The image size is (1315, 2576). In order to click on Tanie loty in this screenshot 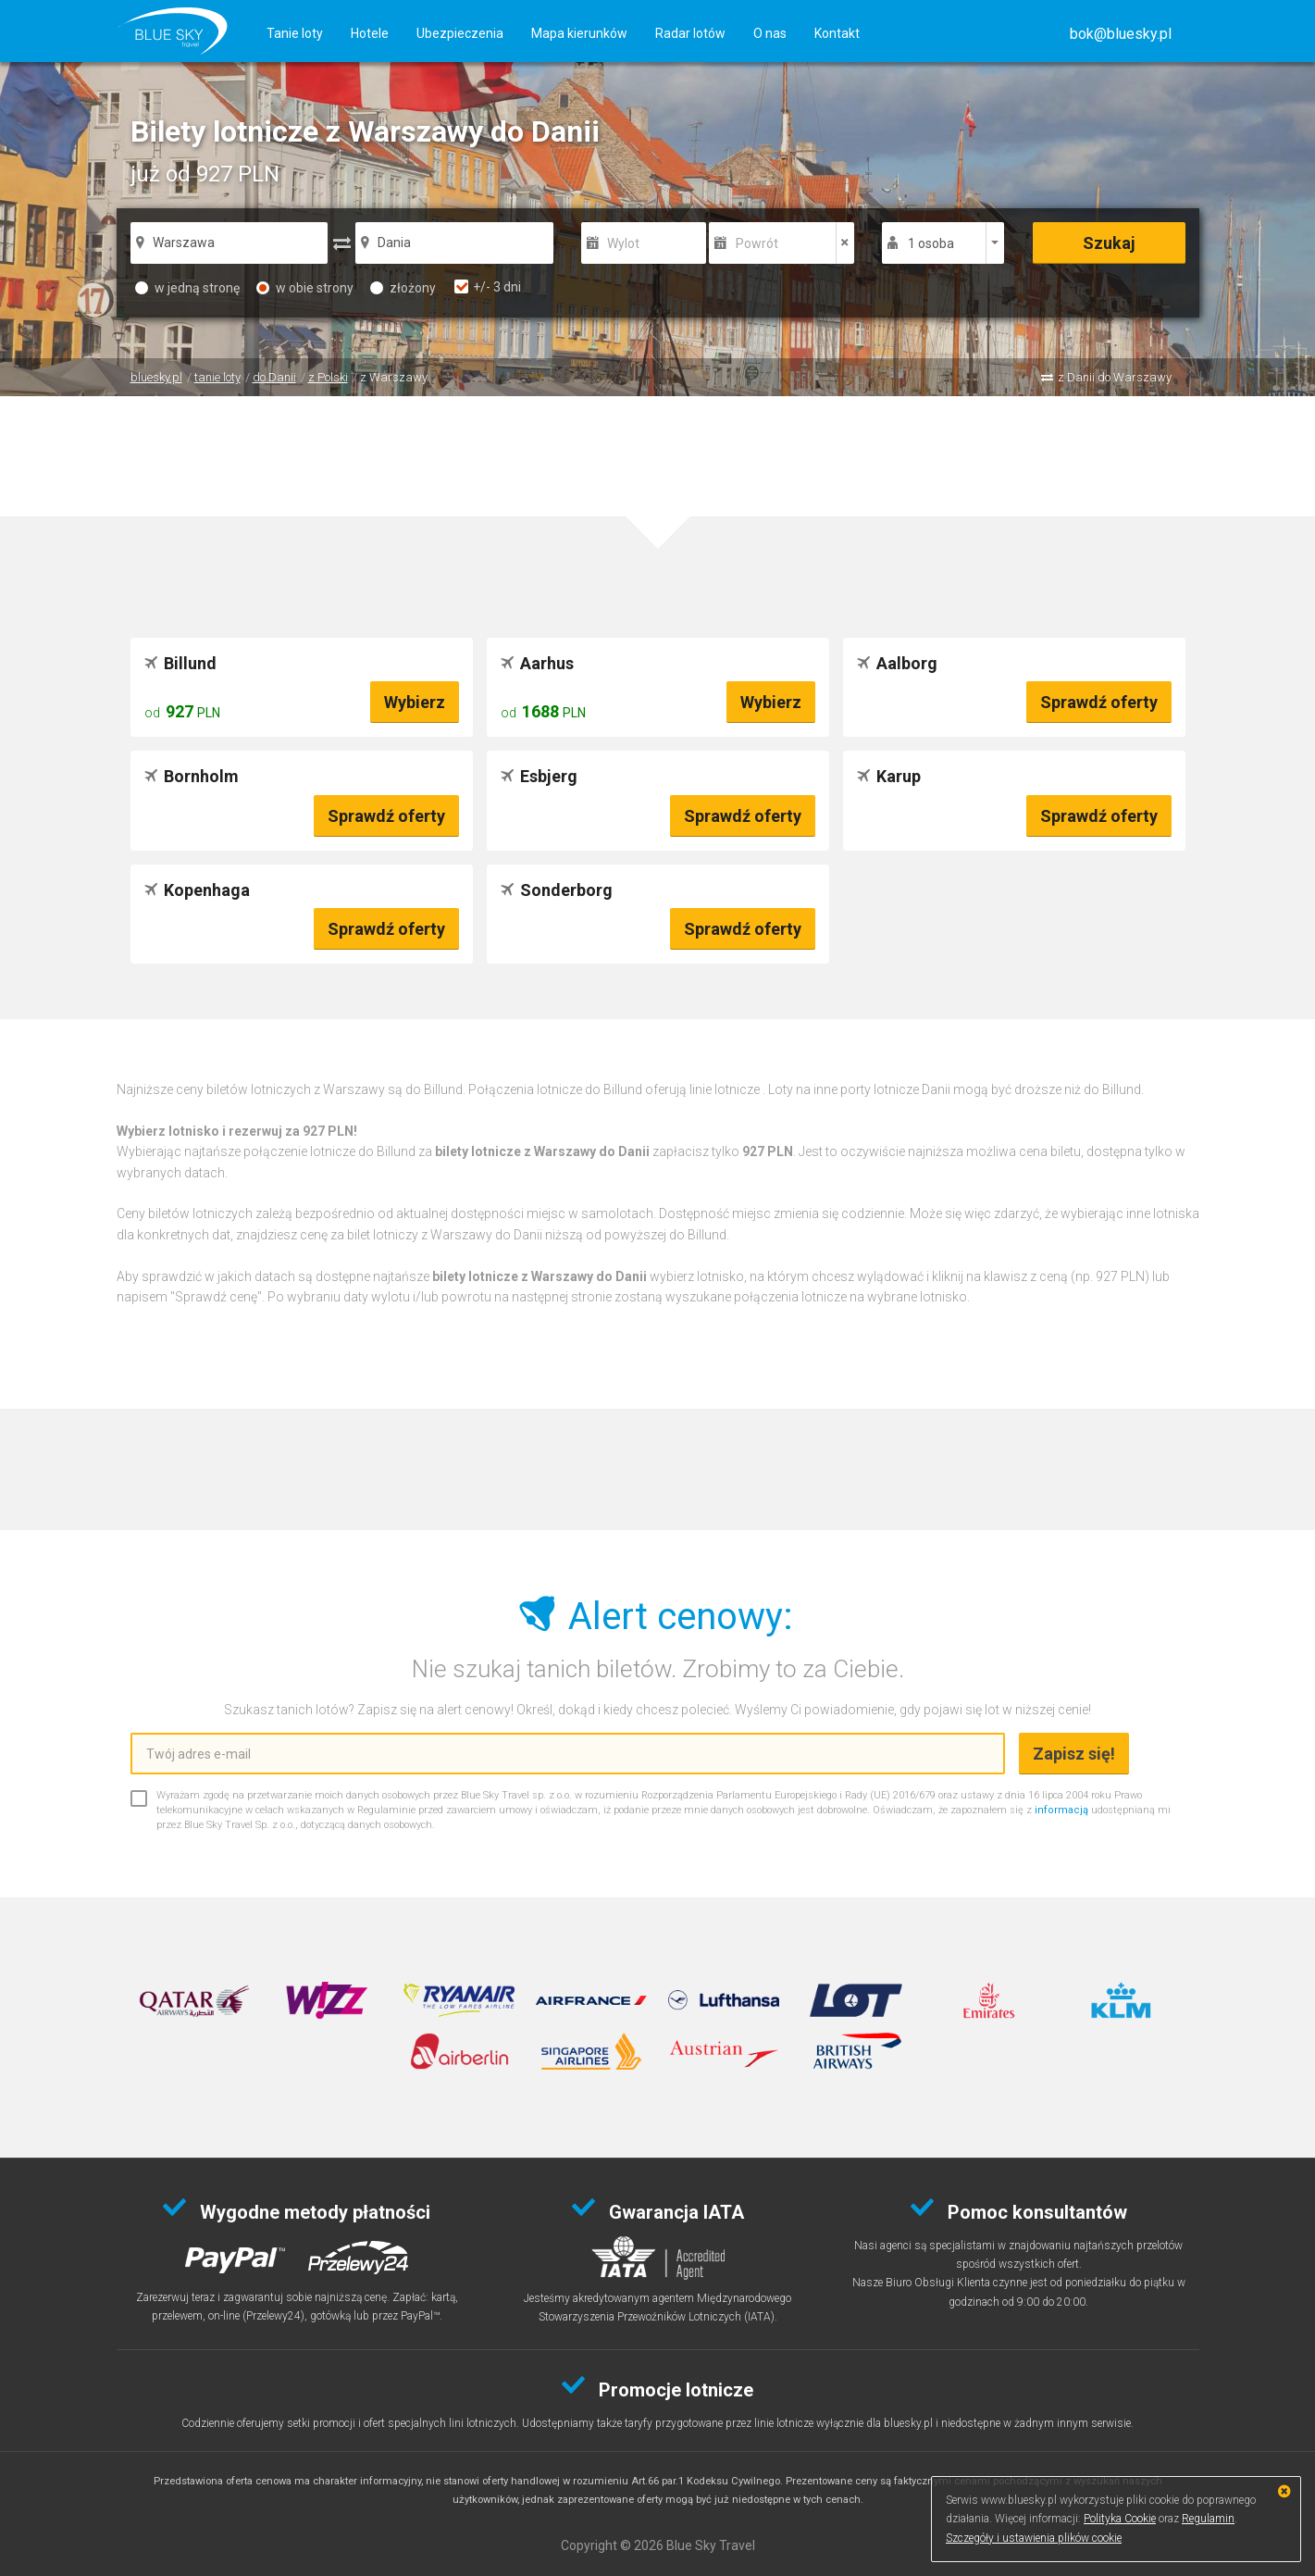, I will do `click(295, 33)`.